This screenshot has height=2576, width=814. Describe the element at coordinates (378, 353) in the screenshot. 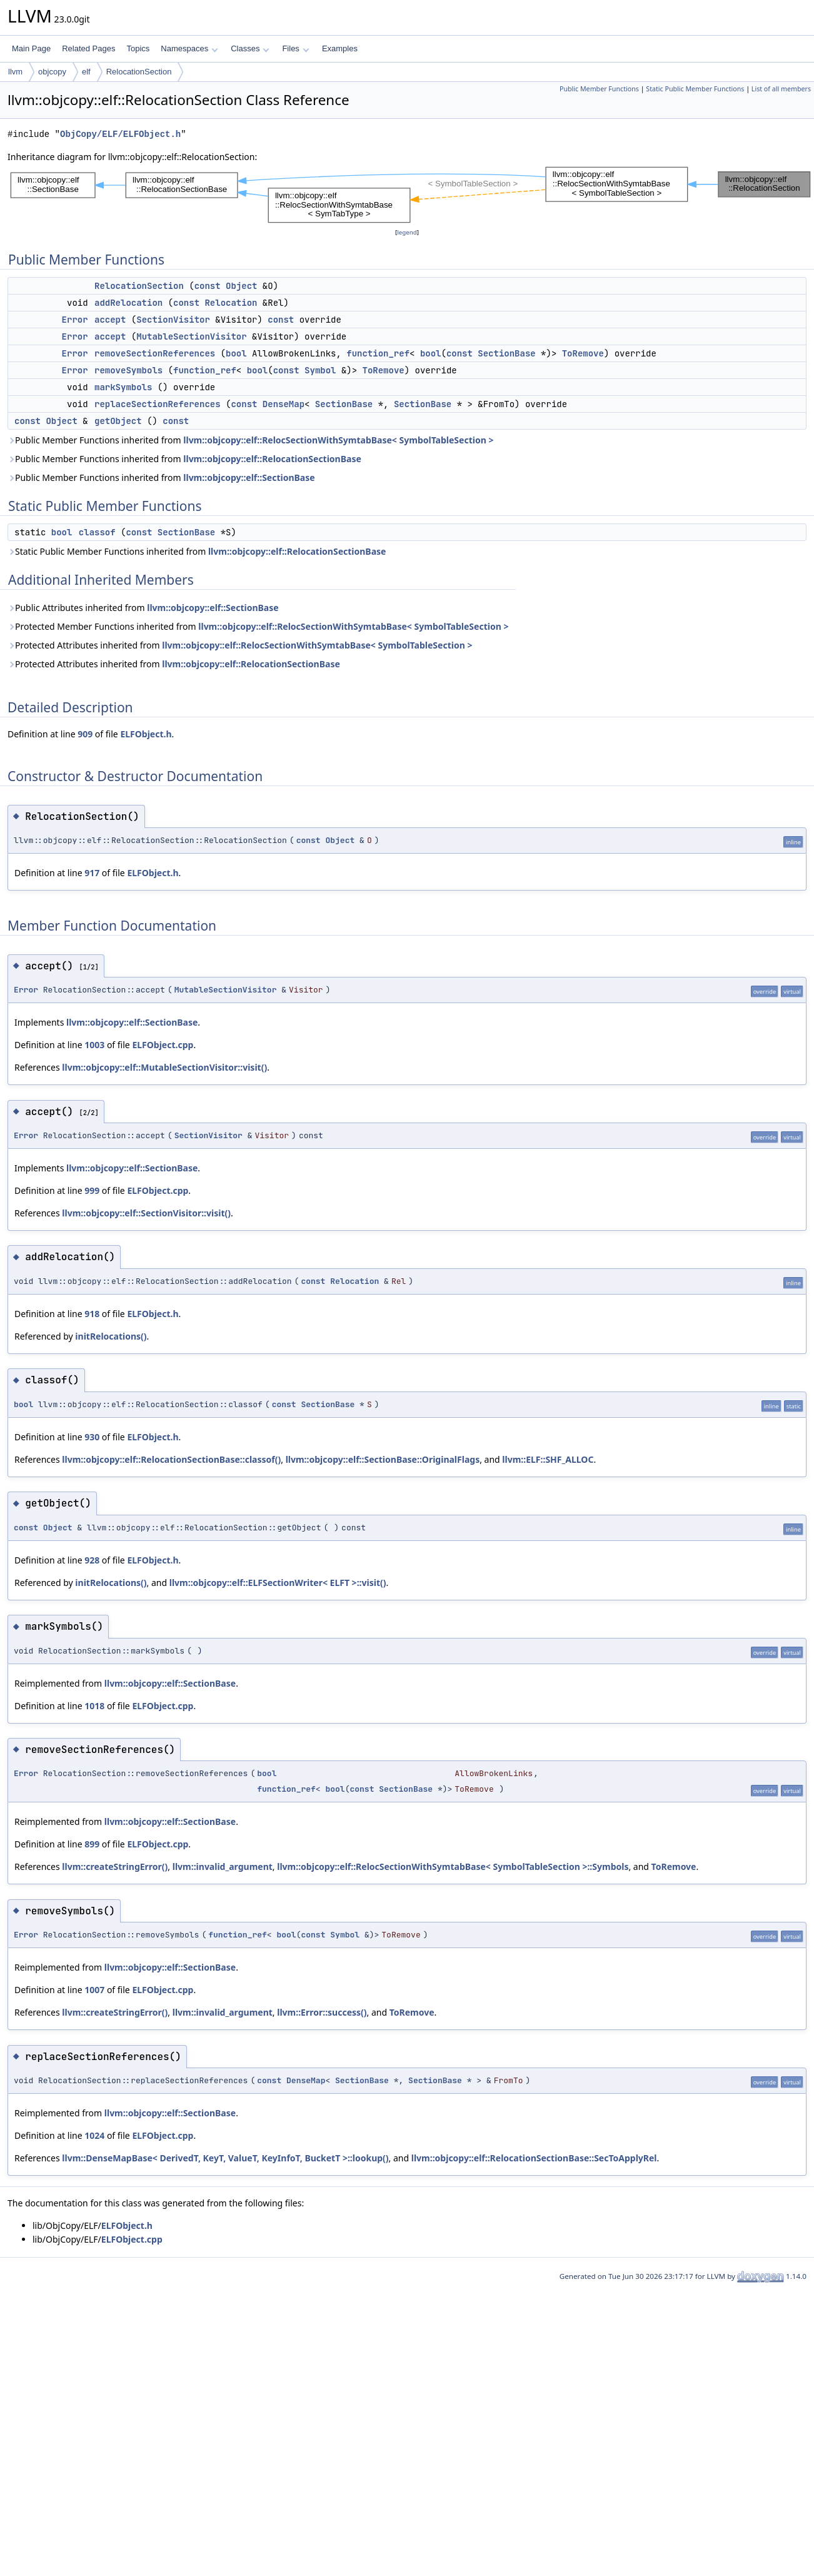

I see `function_ref` at that location.